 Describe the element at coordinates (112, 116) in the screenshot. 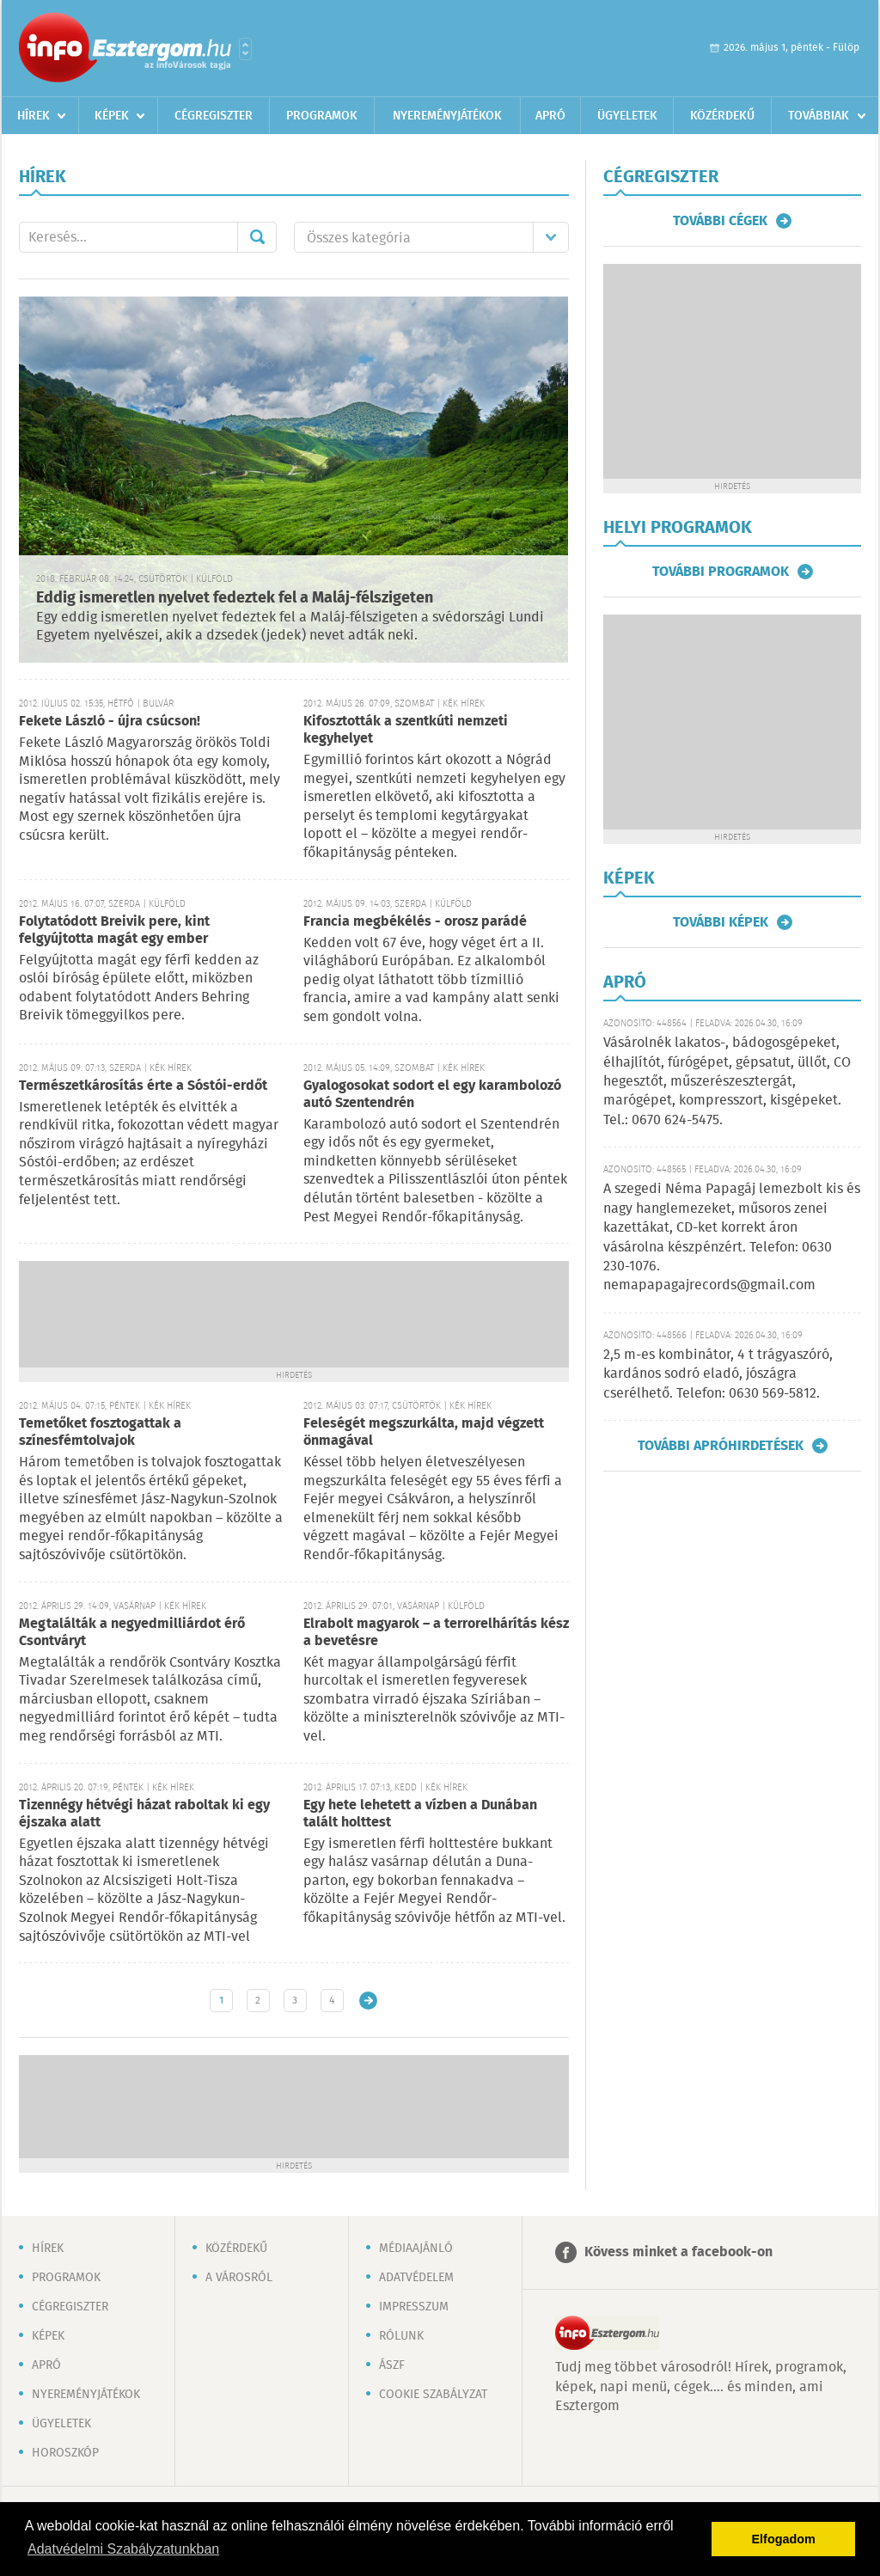

I see `Képek` at that location.